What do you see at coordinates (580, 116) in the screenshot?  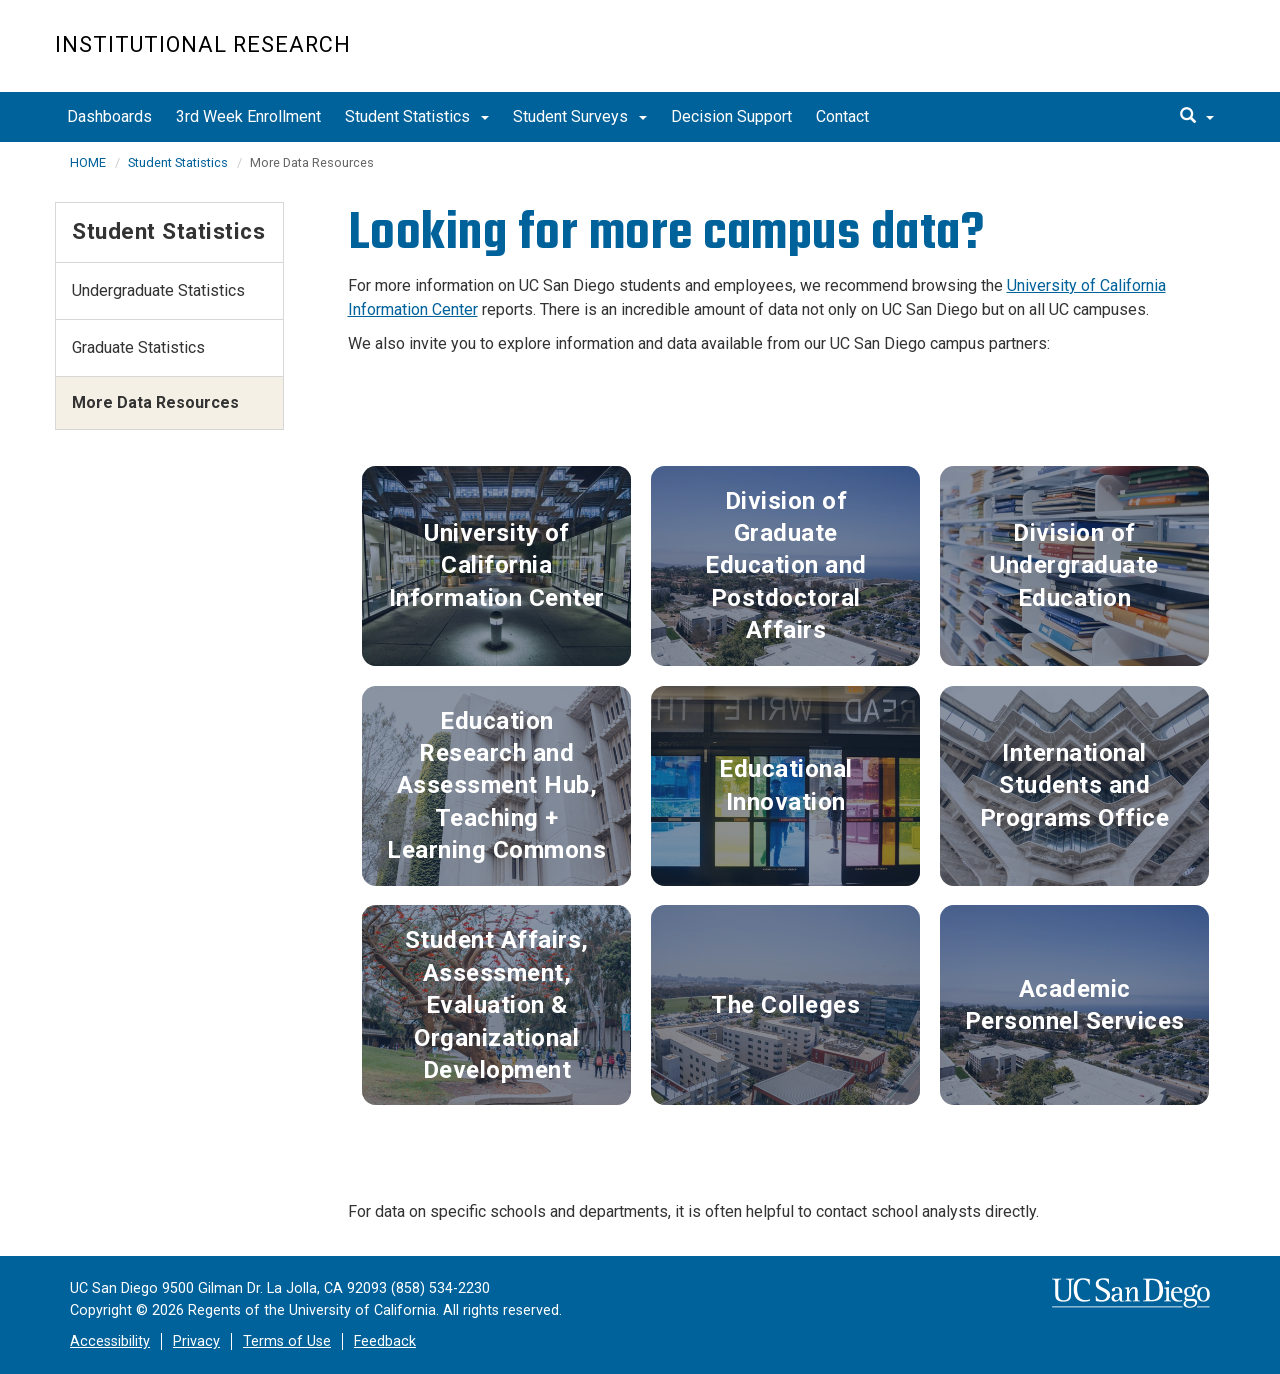 I see `Student Surveys` at bounding box center [580, 116].